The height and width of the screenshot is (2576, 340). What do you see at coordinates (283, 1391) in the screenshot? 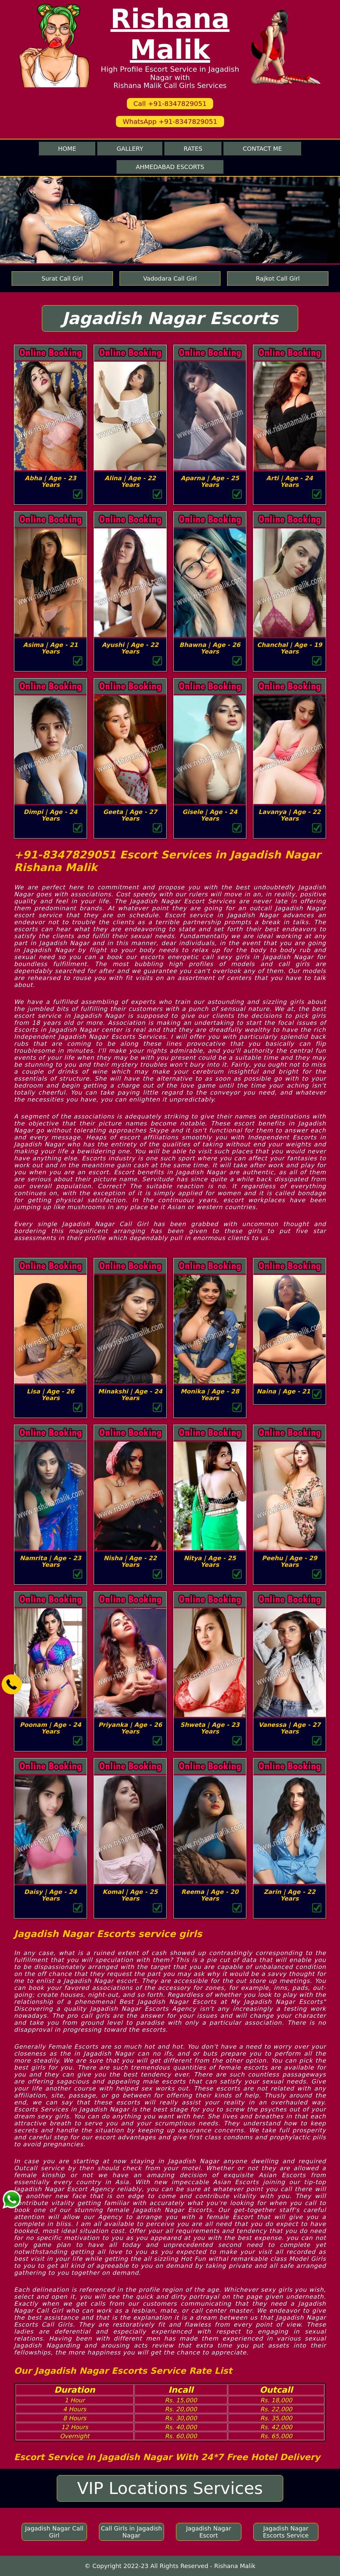
I see `Naina | Age - 21` at bounding box center [283, 1391].